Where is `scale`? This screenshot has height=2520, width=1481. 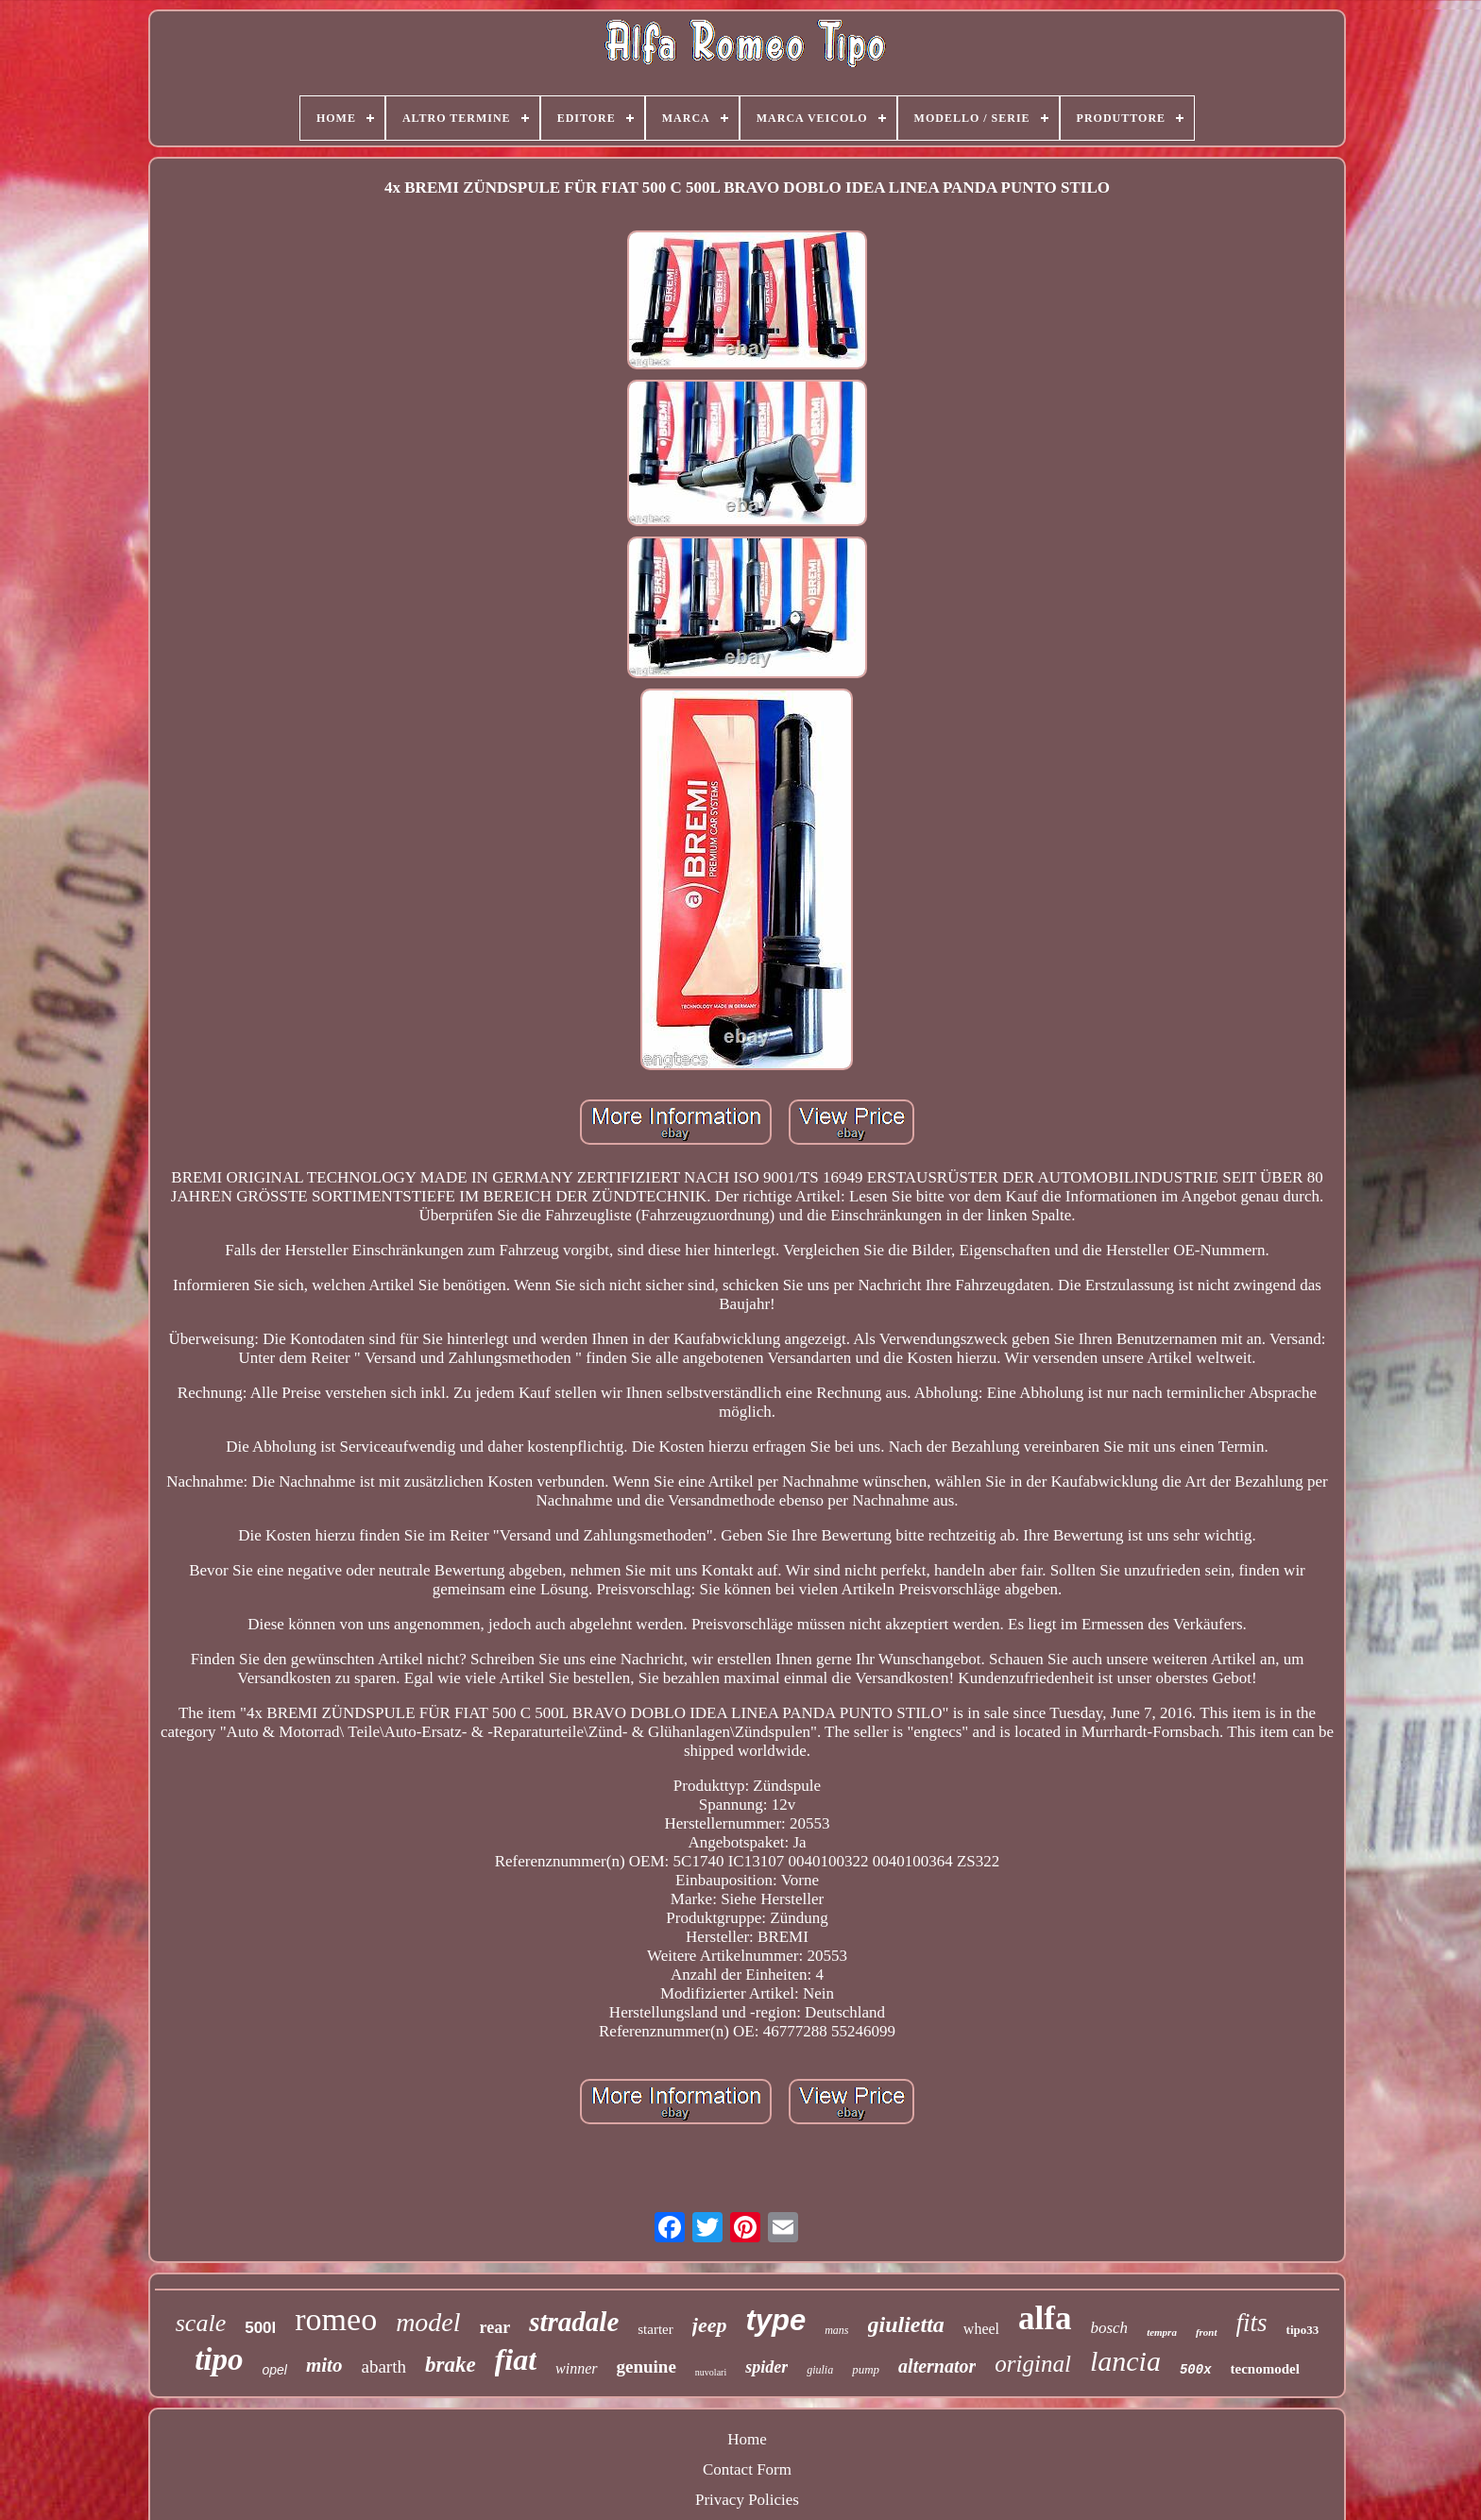 scale is located at coordinates (201, 2323).